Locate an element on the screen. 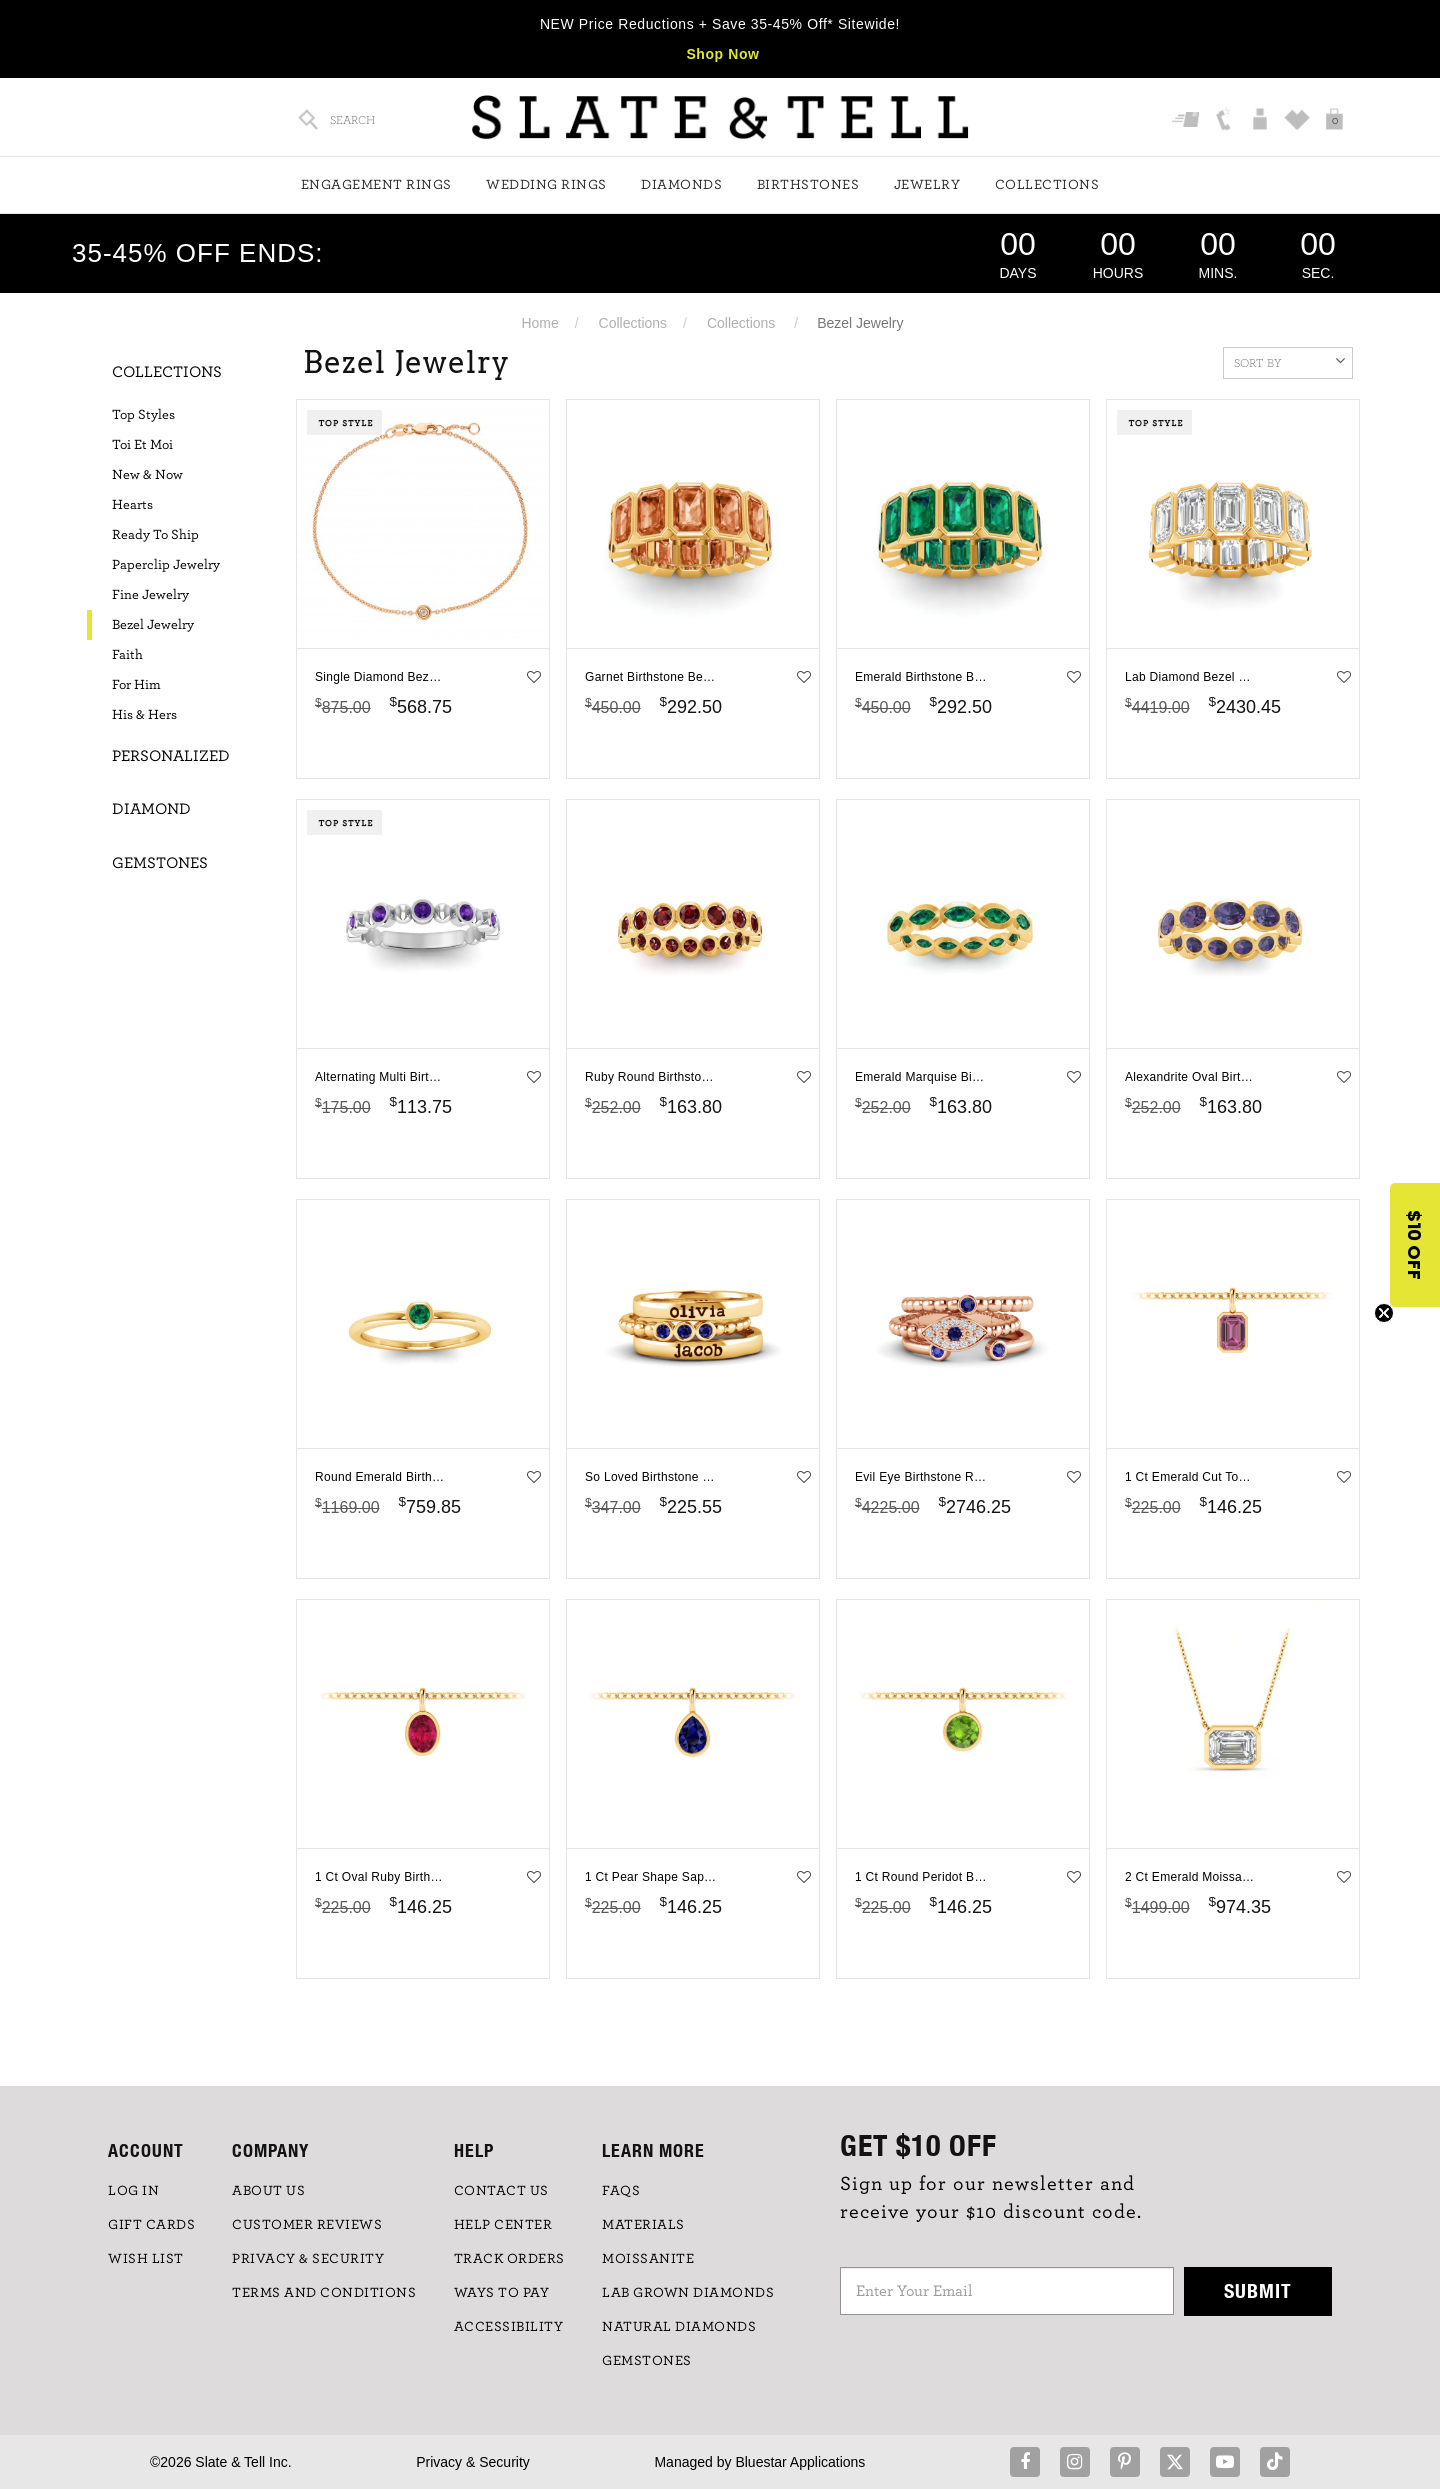 The image size is (1440, 2489). LOG IN is located at coordinates (133, 2191).